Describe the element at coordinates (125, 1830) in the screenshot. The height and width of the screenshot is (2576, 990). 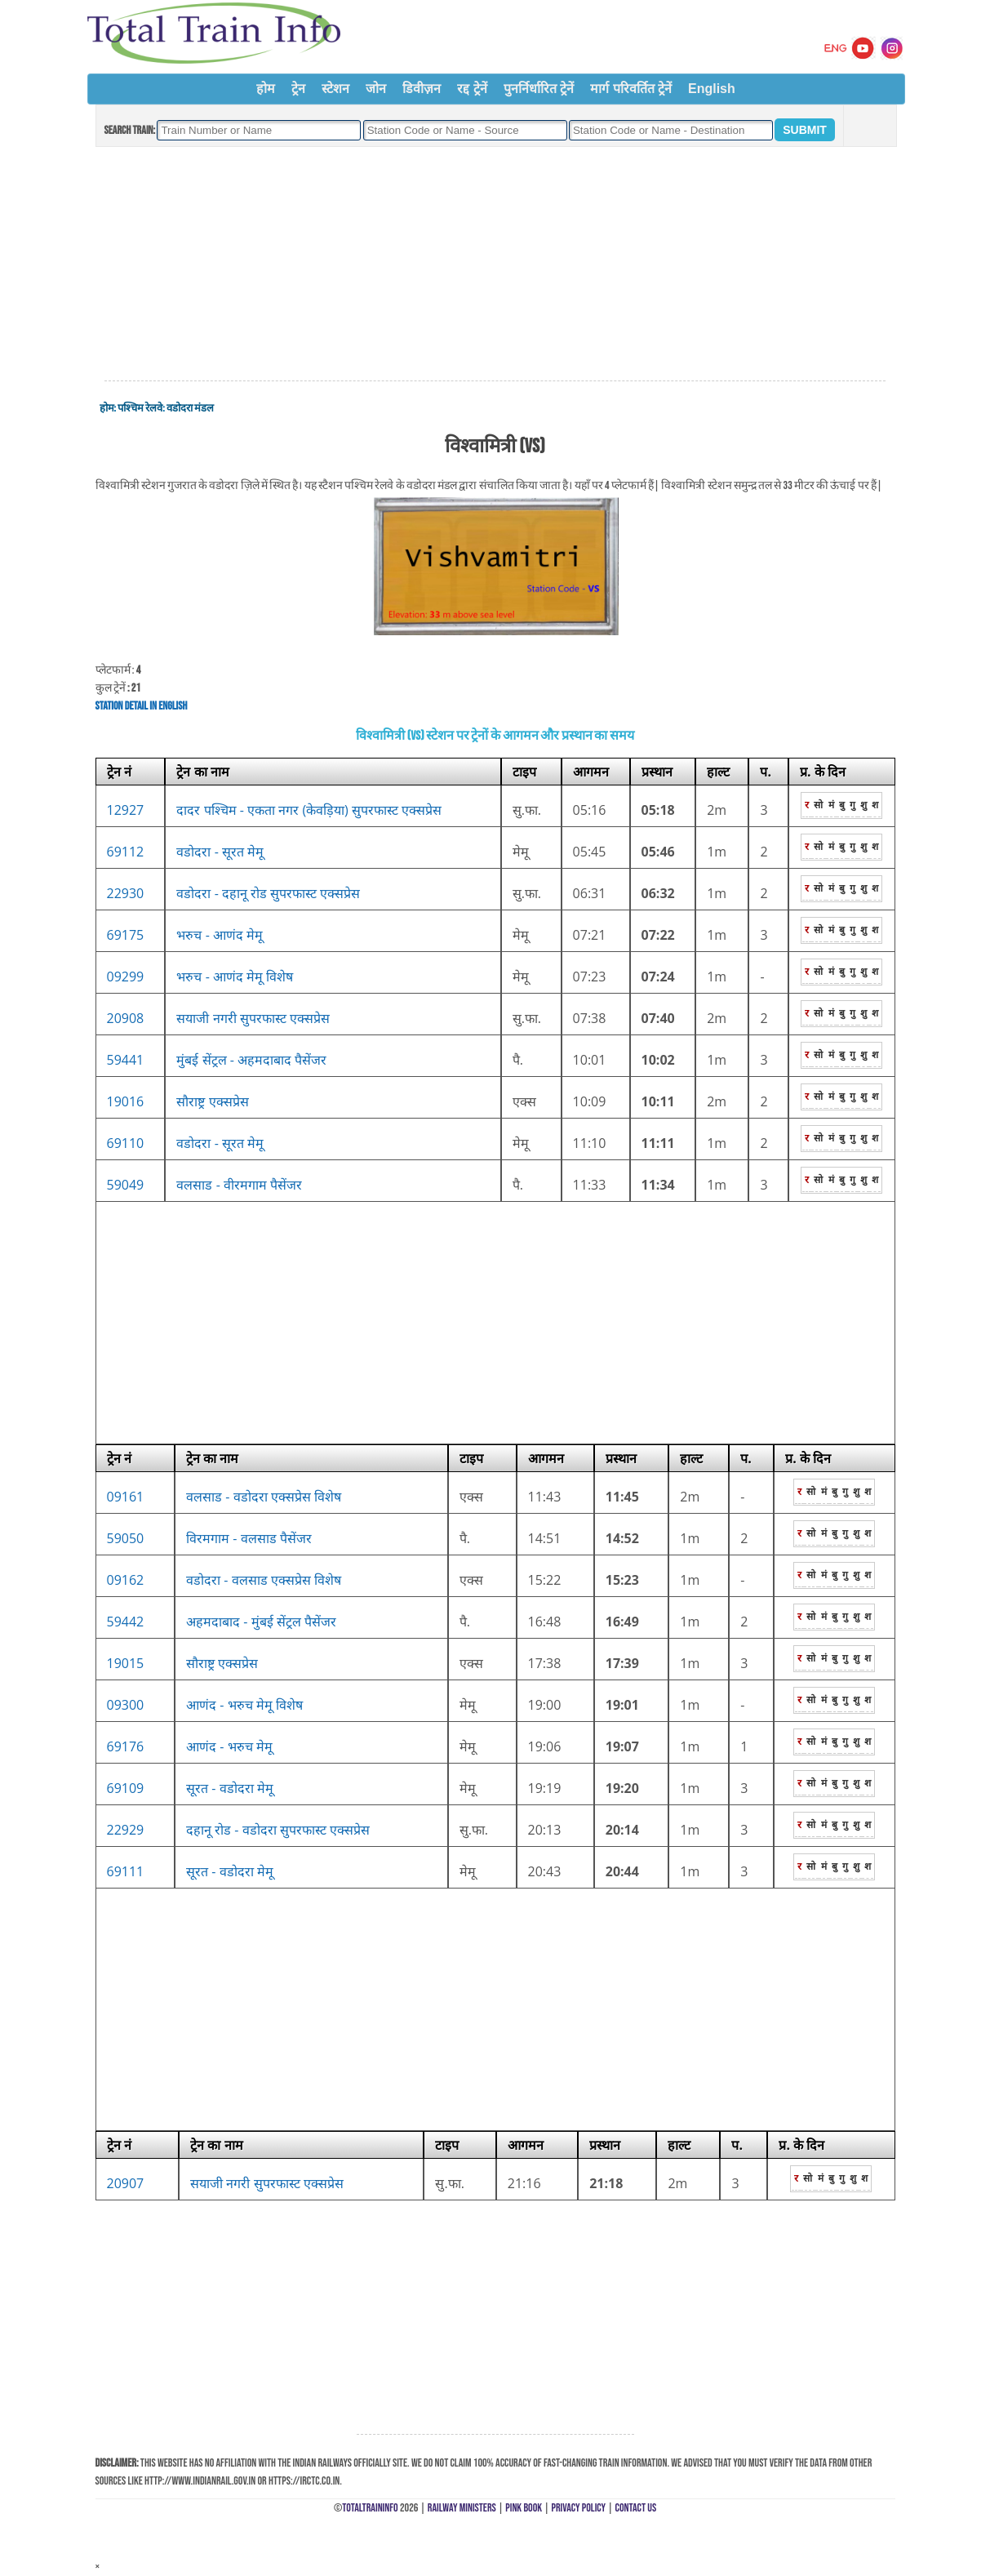
I see `22929` at that location.